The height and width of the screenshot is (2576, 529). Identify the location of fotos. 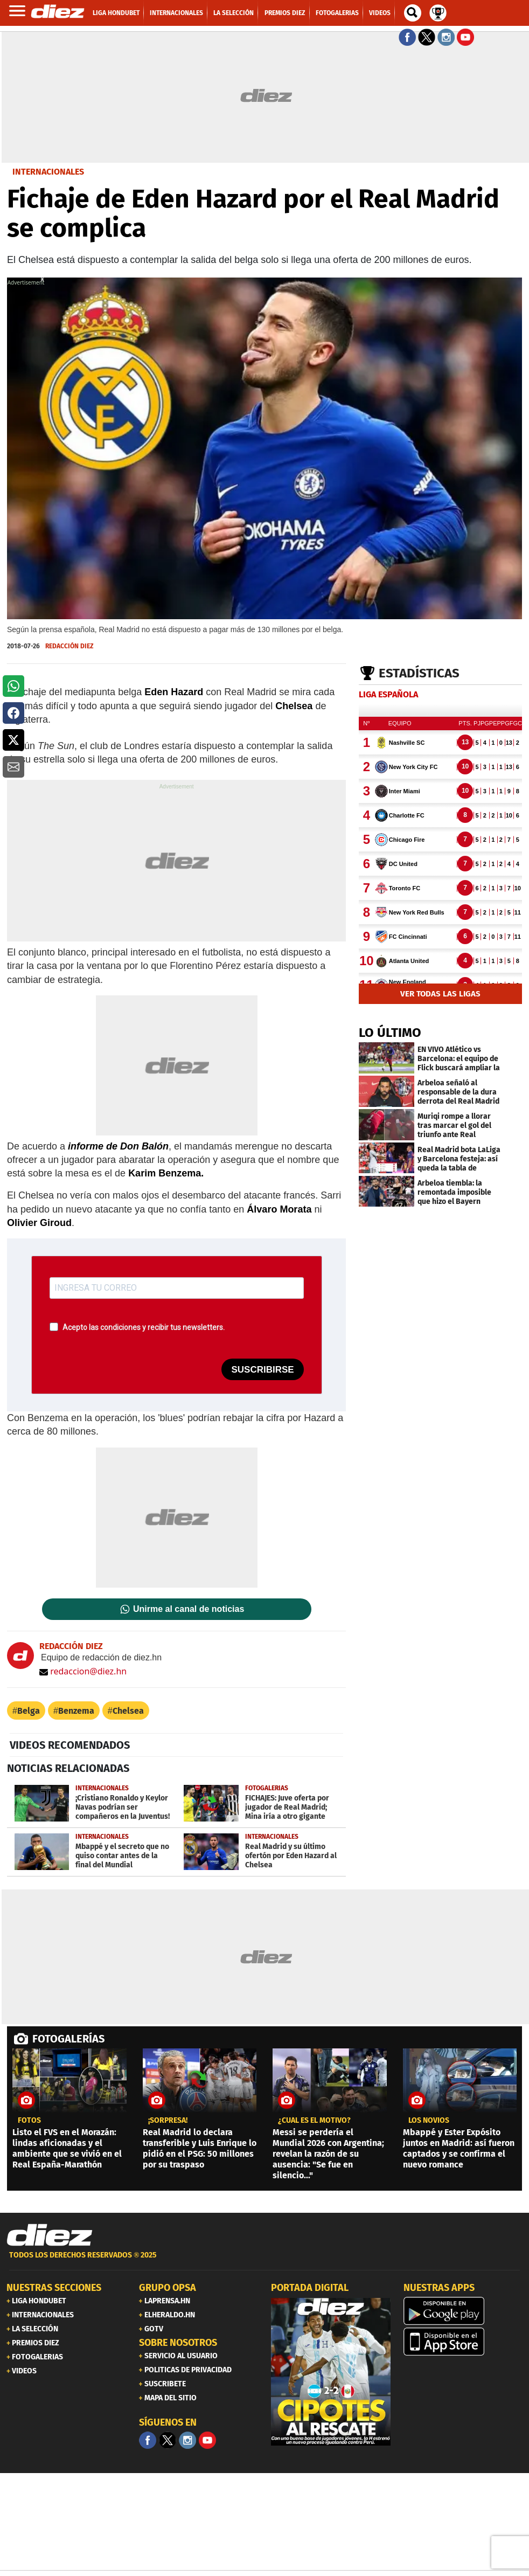
(29, 2120).